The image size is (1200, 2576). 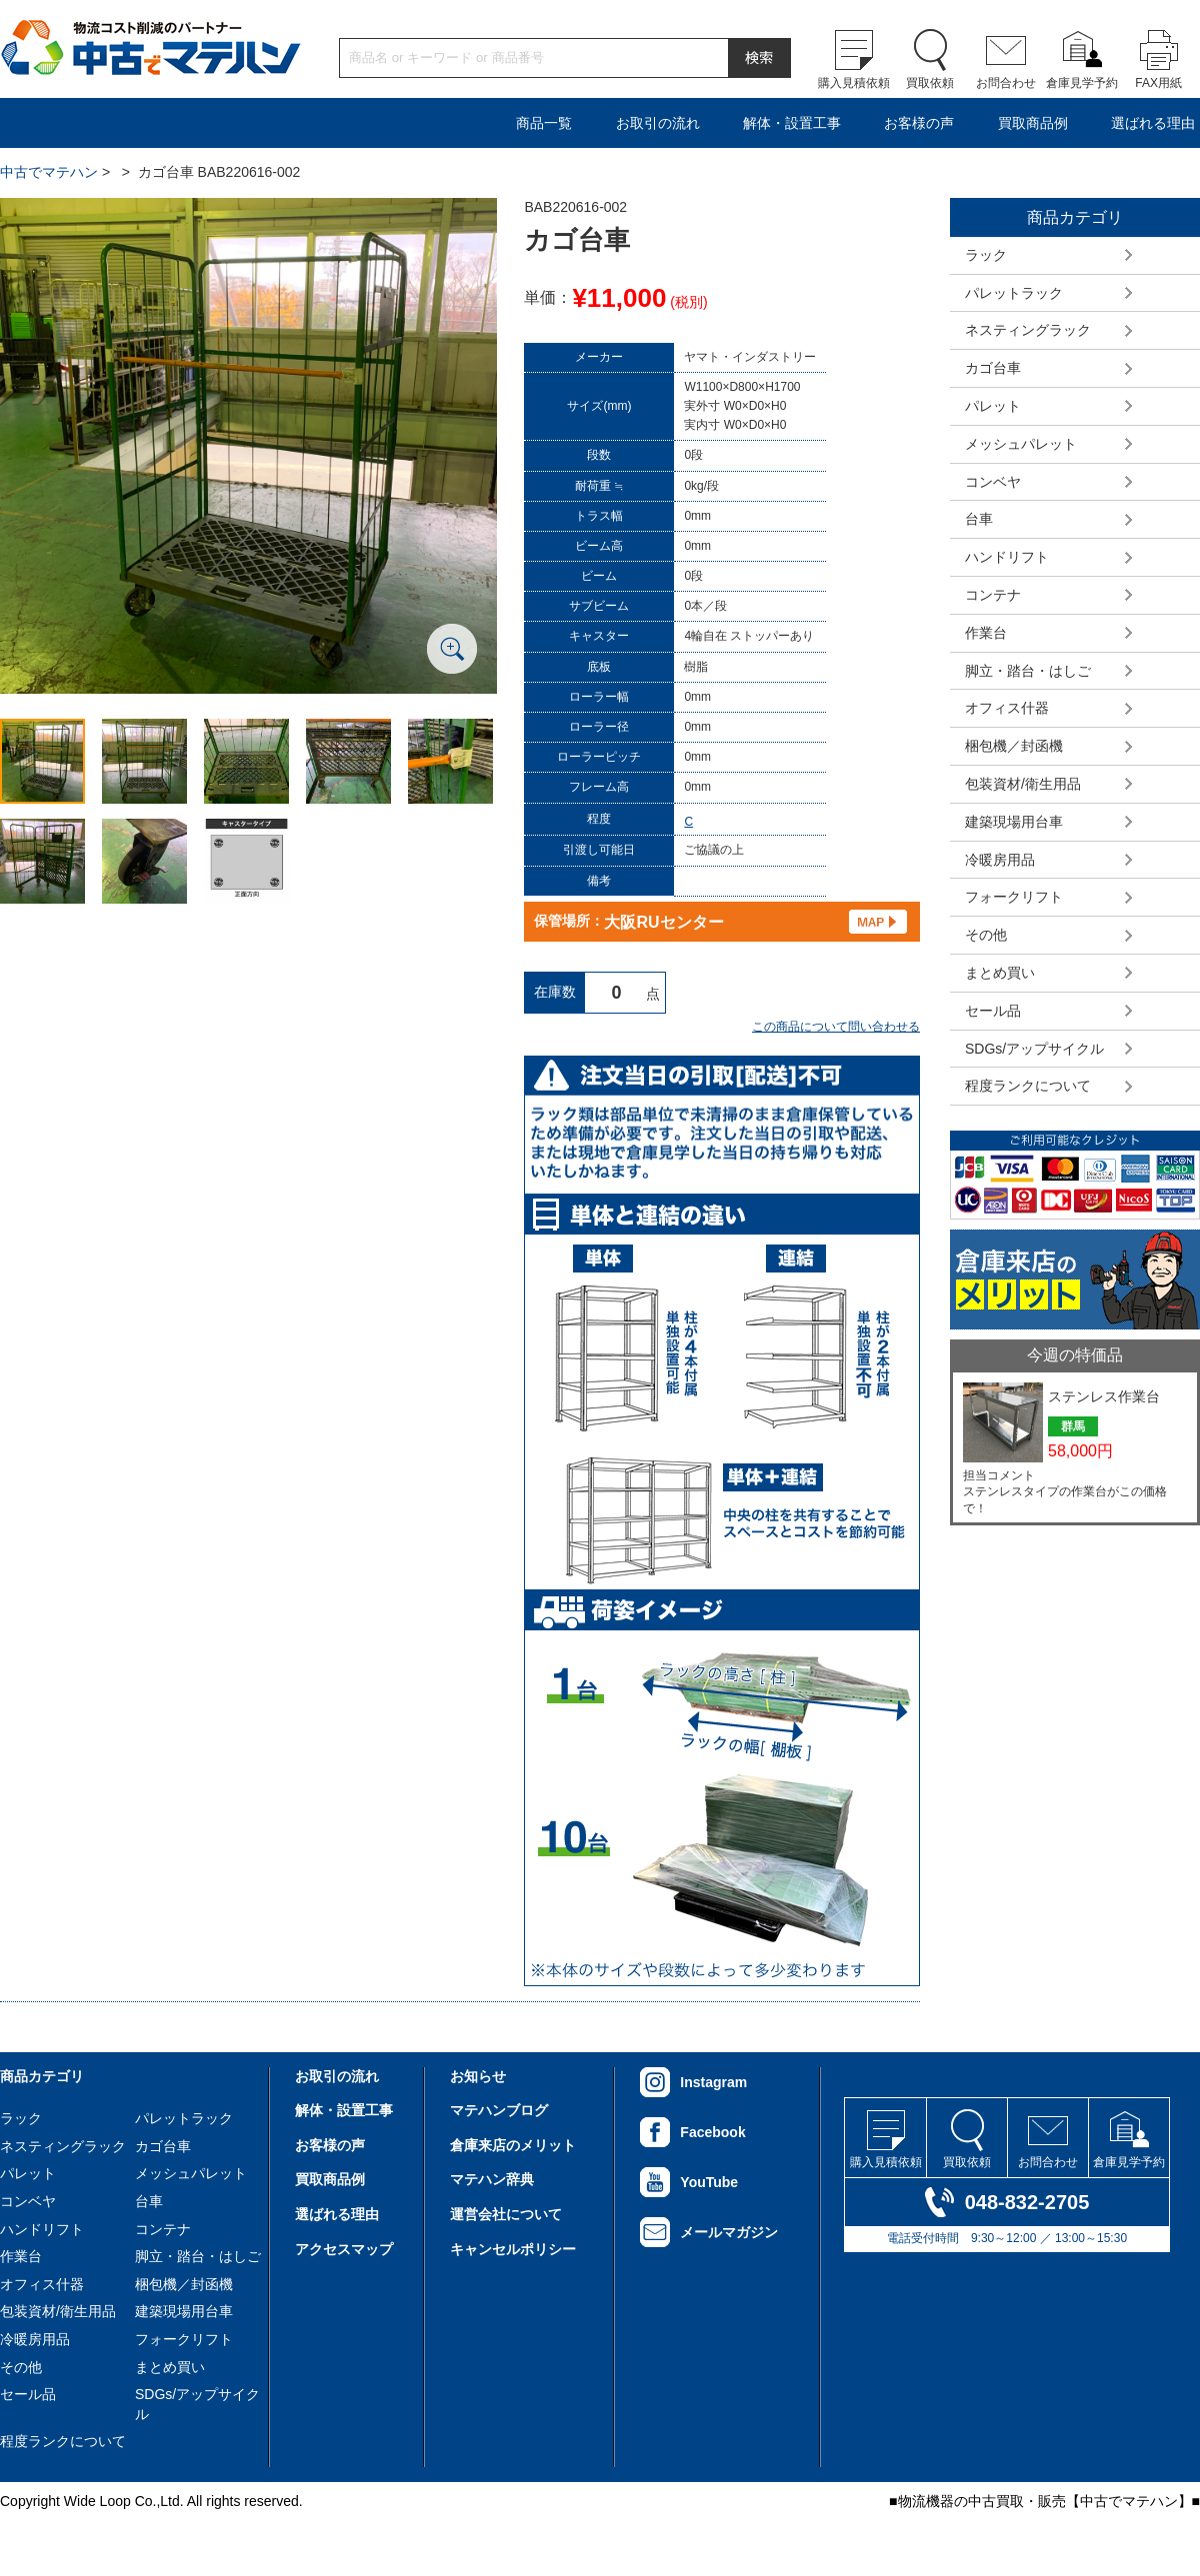 I want to click on 解体・設置工事, so click(x=792, y=123).